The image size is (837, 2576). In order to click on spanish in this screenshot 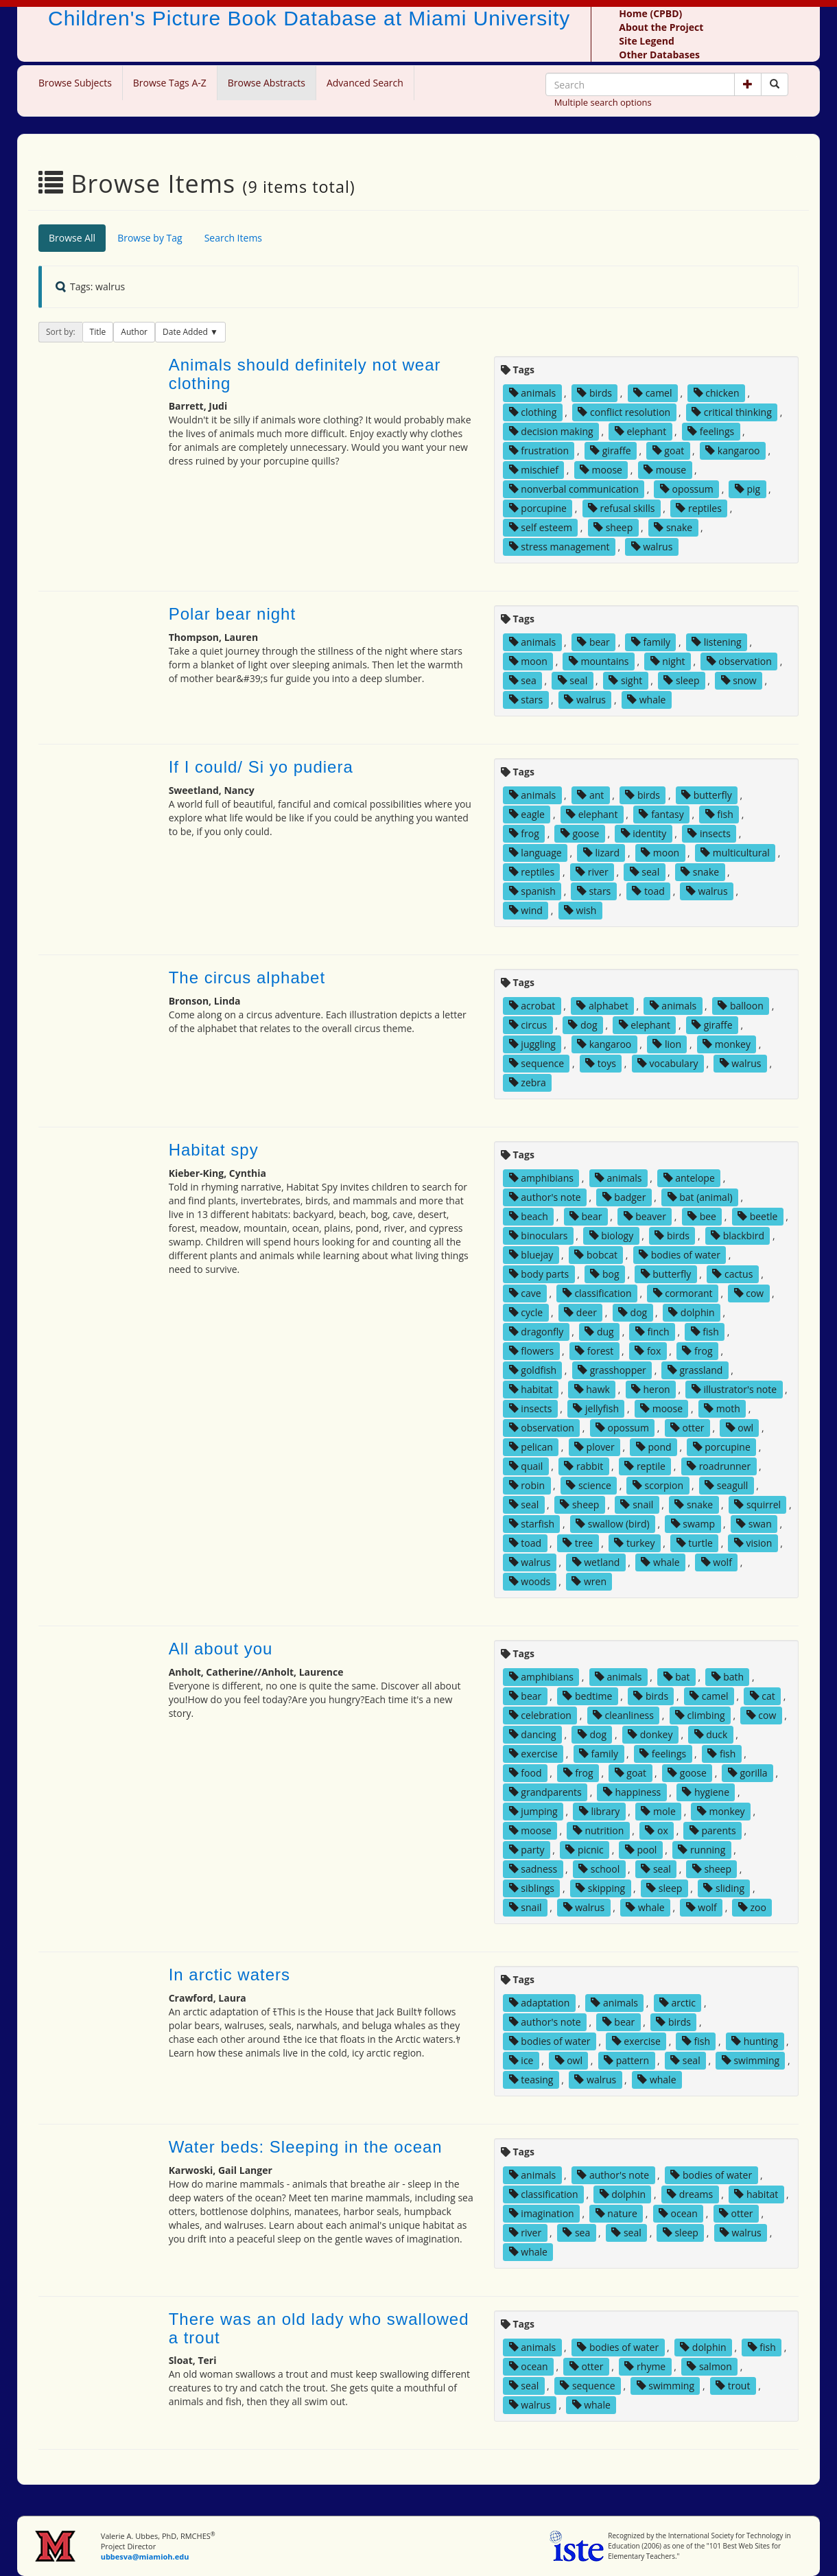, I will do `click(532, 891)`.